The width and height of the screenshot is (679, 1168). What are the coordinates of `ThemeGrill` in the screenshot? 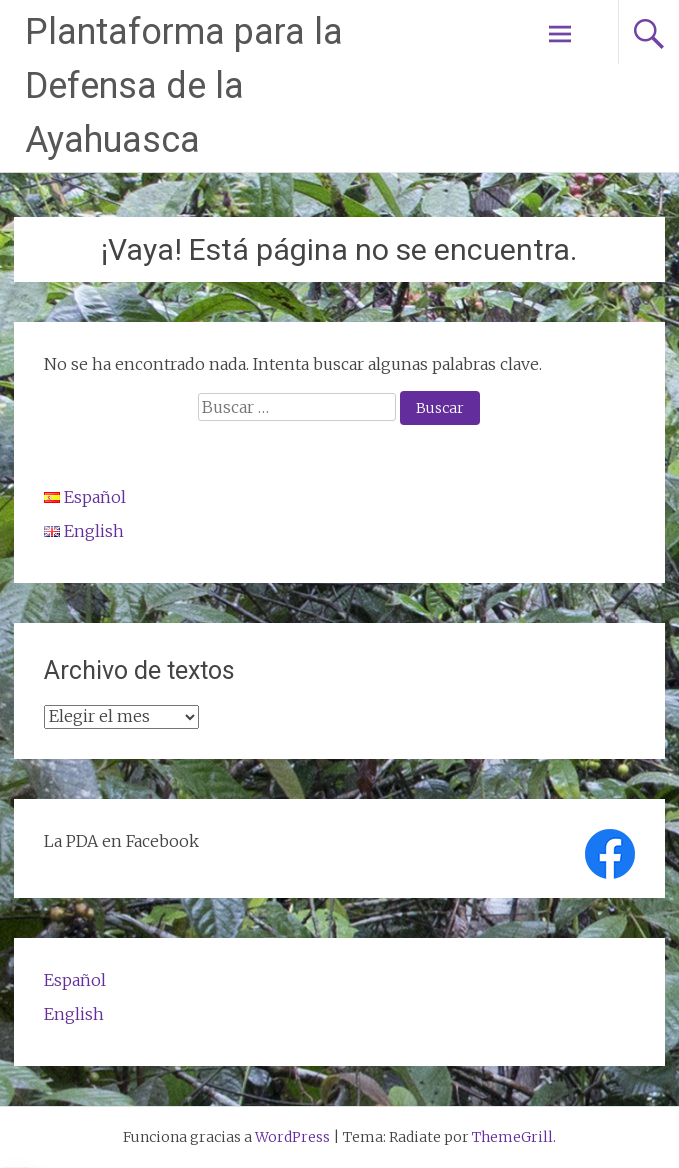 It's located at (512, 1137).